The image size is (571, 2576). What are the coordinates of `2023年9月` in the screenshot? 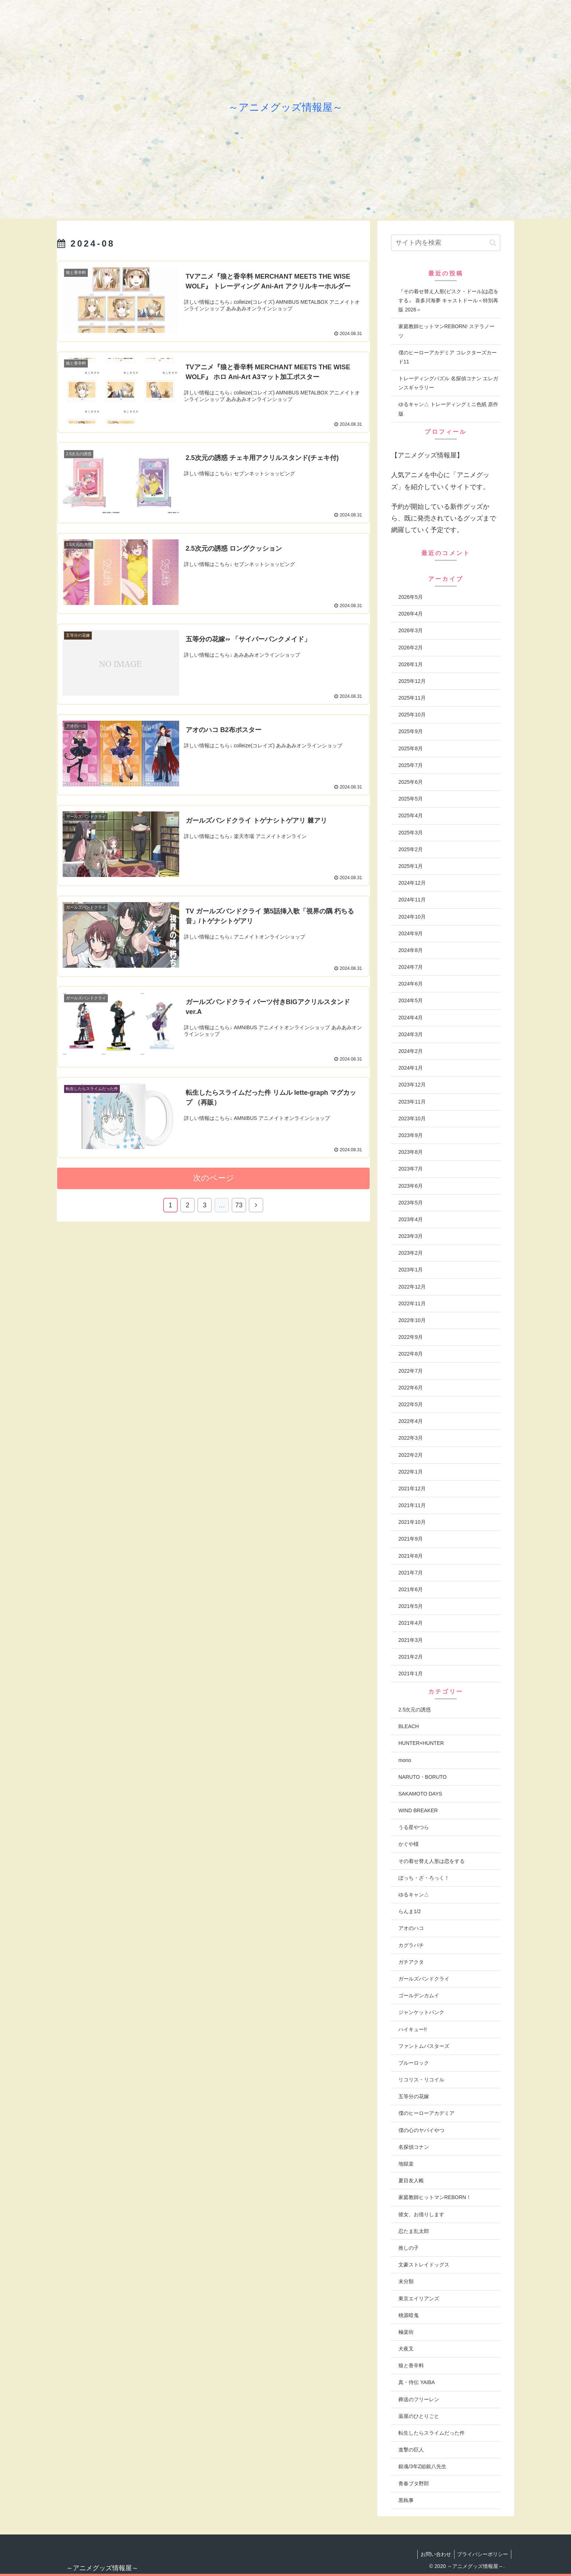 It's located at (410, 1135).